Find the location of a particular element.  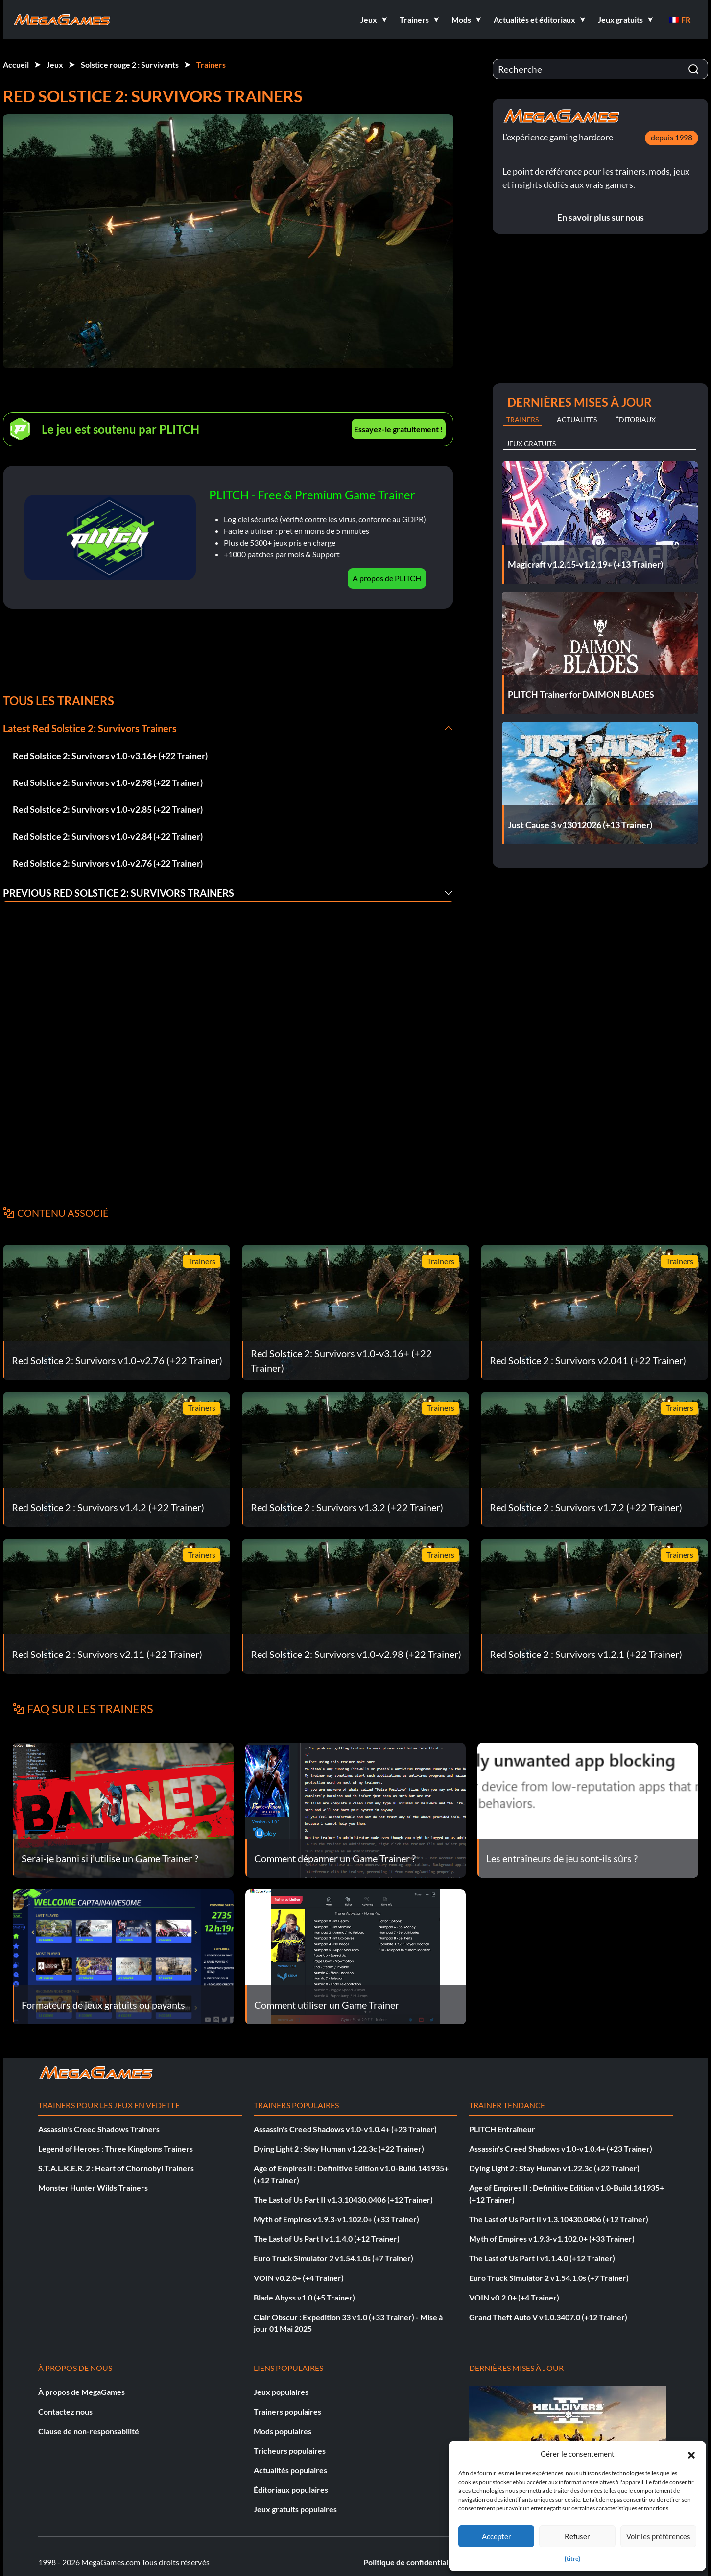

Previous Red Solstice 2: Survivors Trainers is located at coordinates (118, 892).